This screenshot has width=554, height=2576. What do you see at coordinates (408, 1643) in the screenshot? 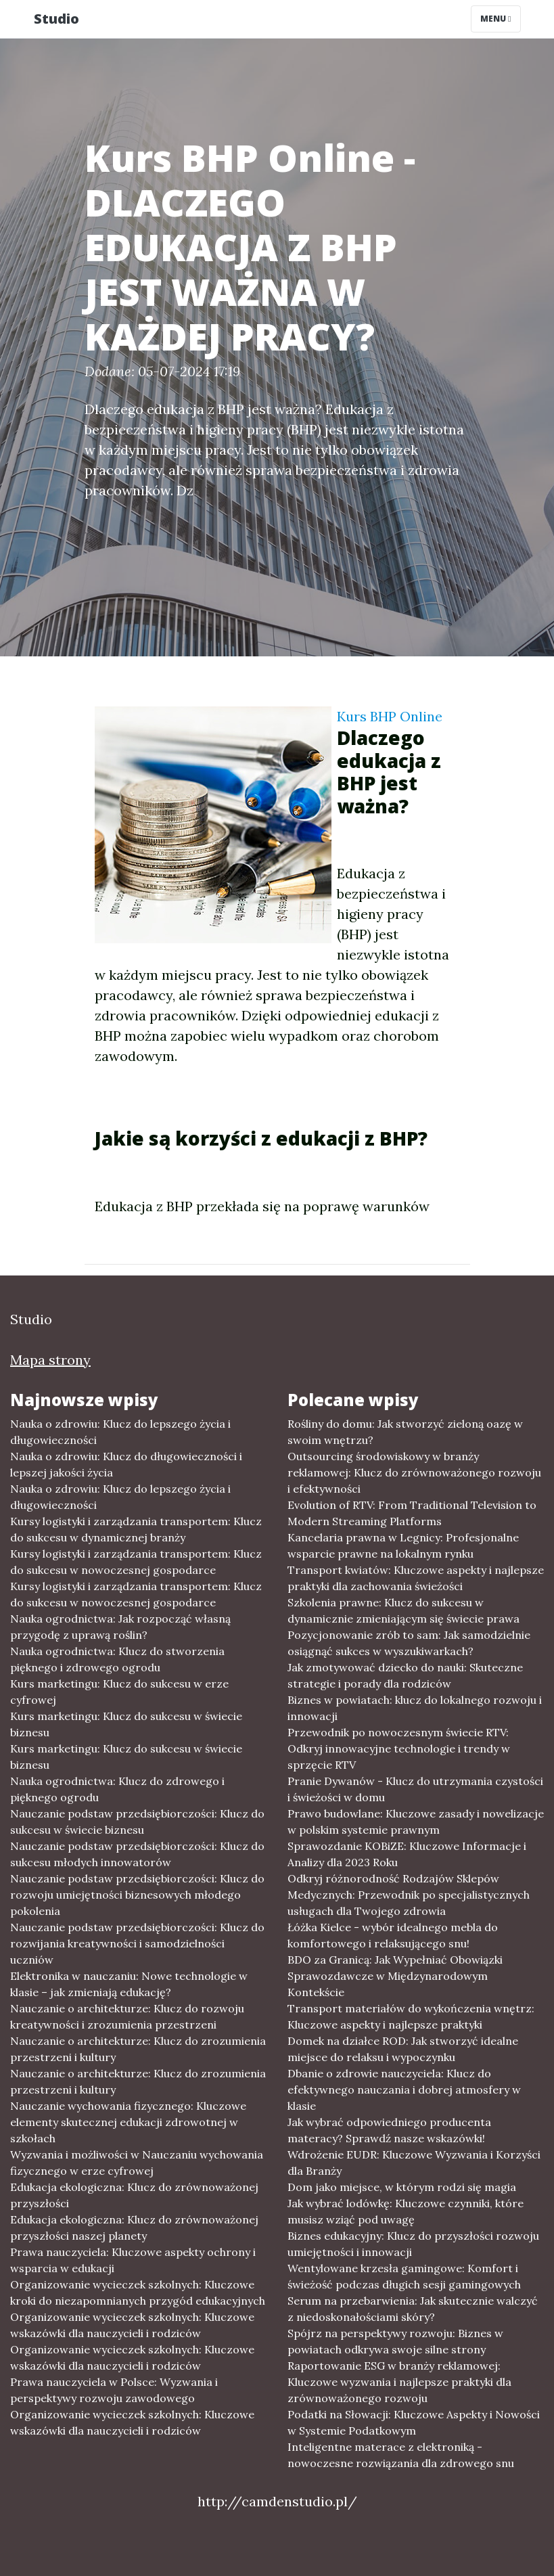
I see `Pozycjonowanie zrób to sam: Jak samodzielnie osiągnąć sukces w wyszukiwarkach?` at bounding box center [408, 1643].